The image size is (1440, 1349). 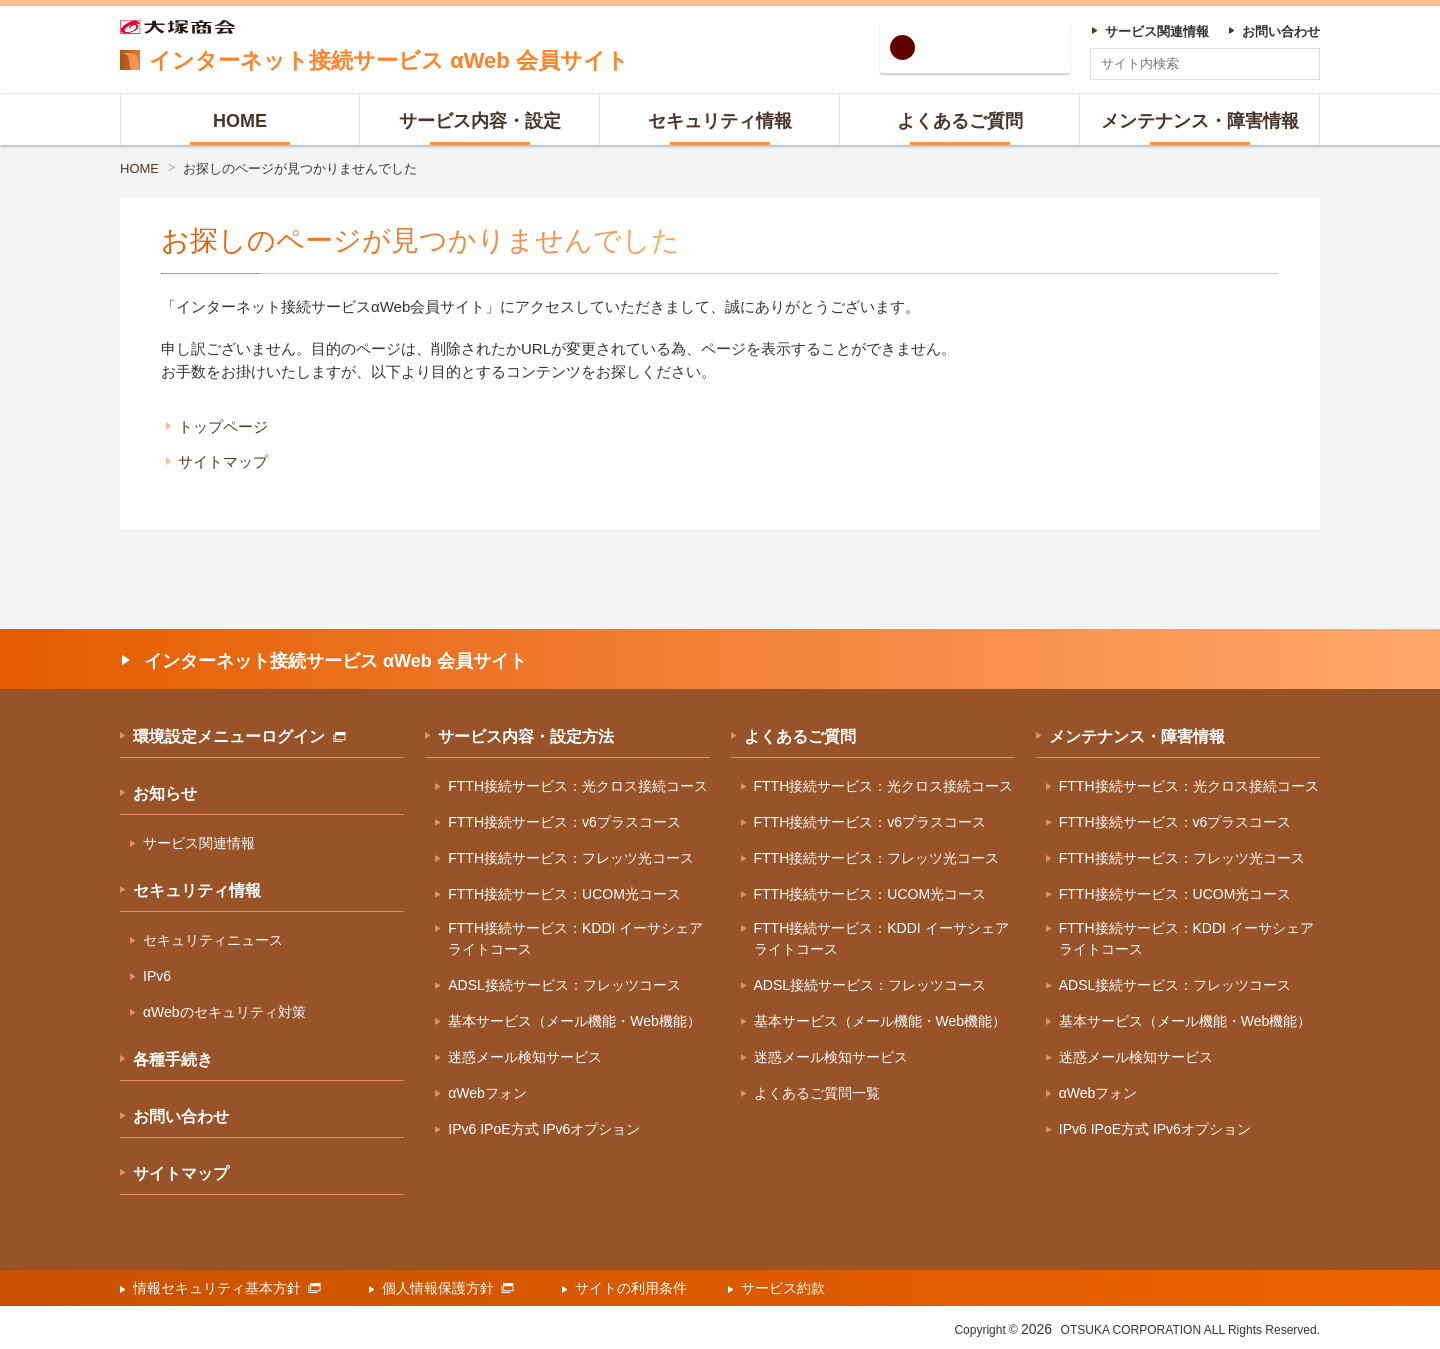 I want to click on メンテナンス・障害情報, so click(x=1137, y=736).